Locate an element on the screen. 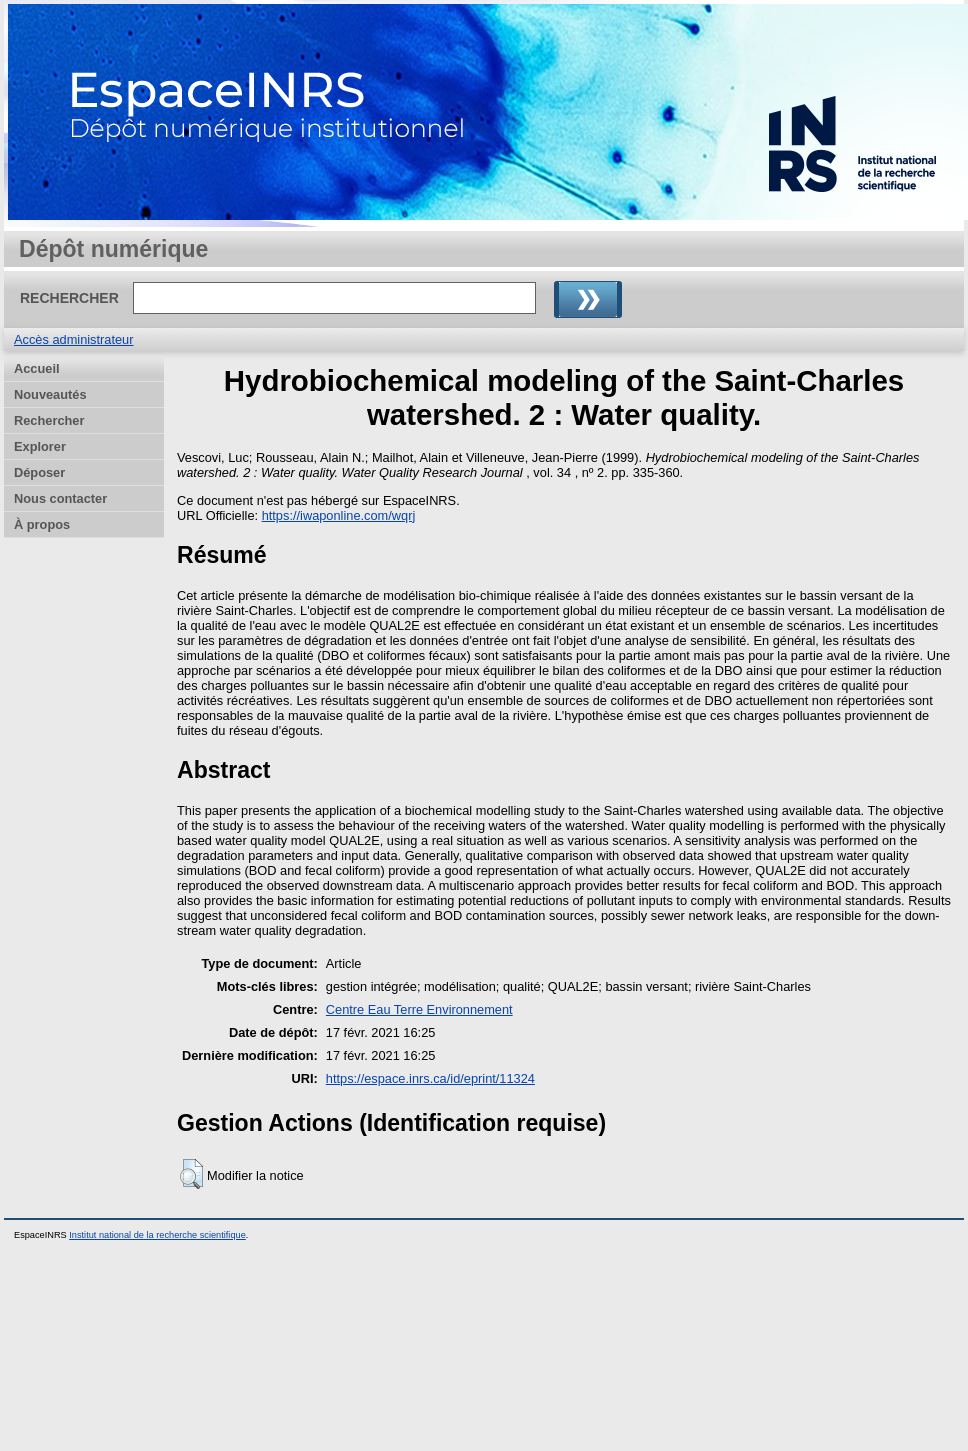  Explorer is located at coordinates (40, 446).